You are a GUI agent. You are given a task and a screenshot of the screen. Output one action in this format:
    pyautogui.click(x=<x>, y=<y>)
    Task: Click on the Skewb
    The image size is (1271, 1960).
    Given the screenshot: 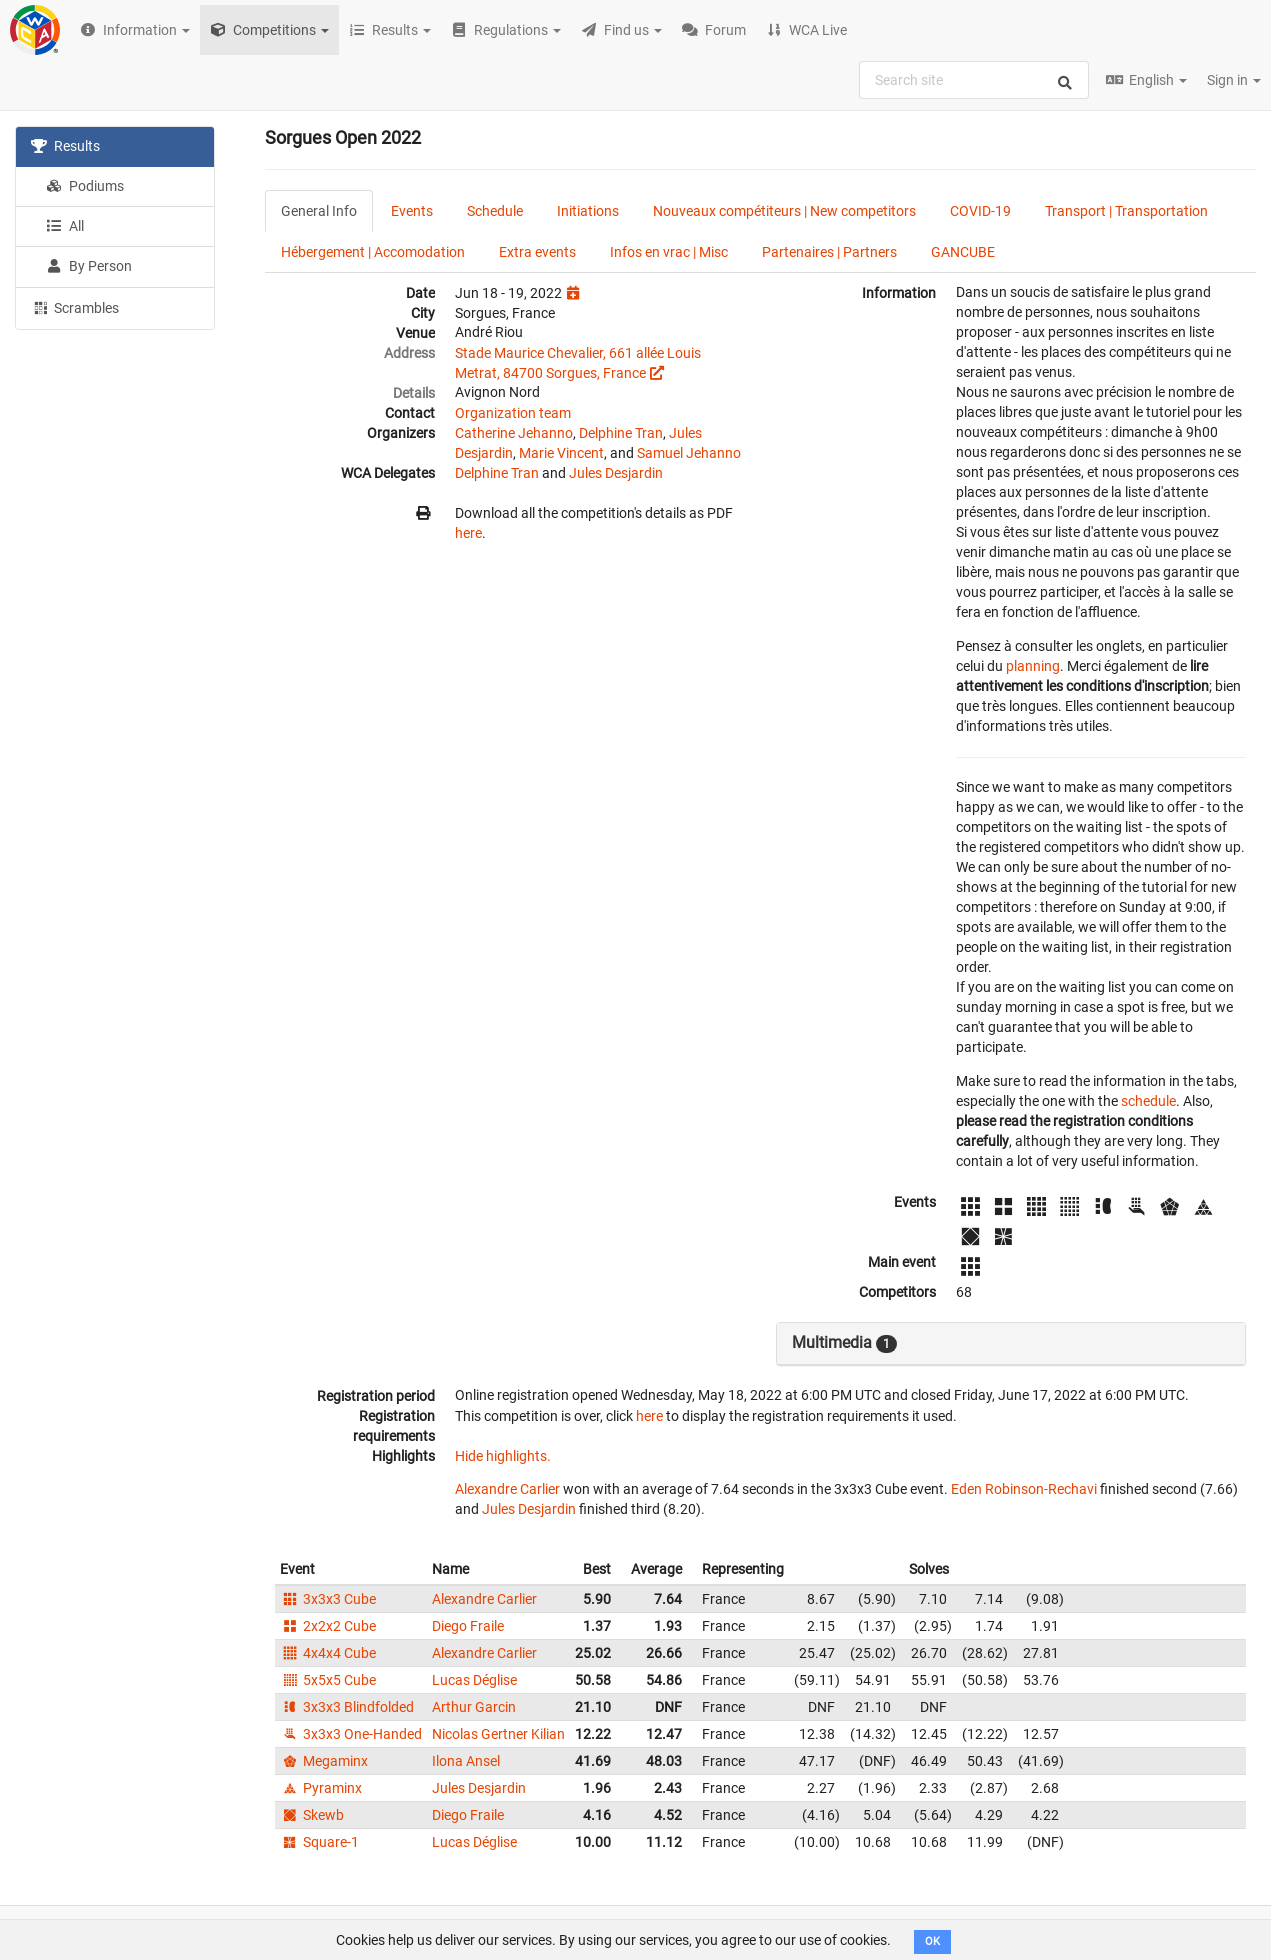 What is the action you would take?
    pyautogui.click(x=312, y=1815)
    